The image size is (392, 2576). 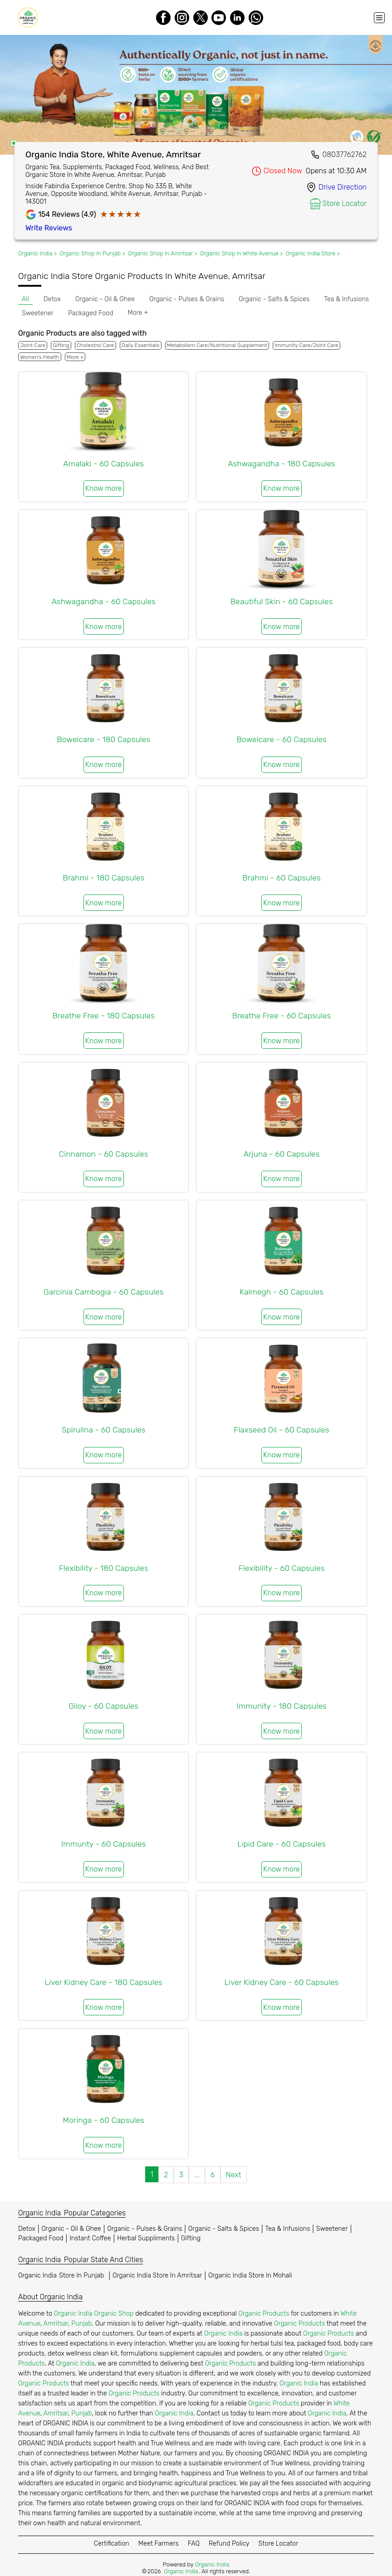 What do you see at coordinates (30, 17) in the screenshot?
I see `[Organic India]` at bounding box center [30, 17].